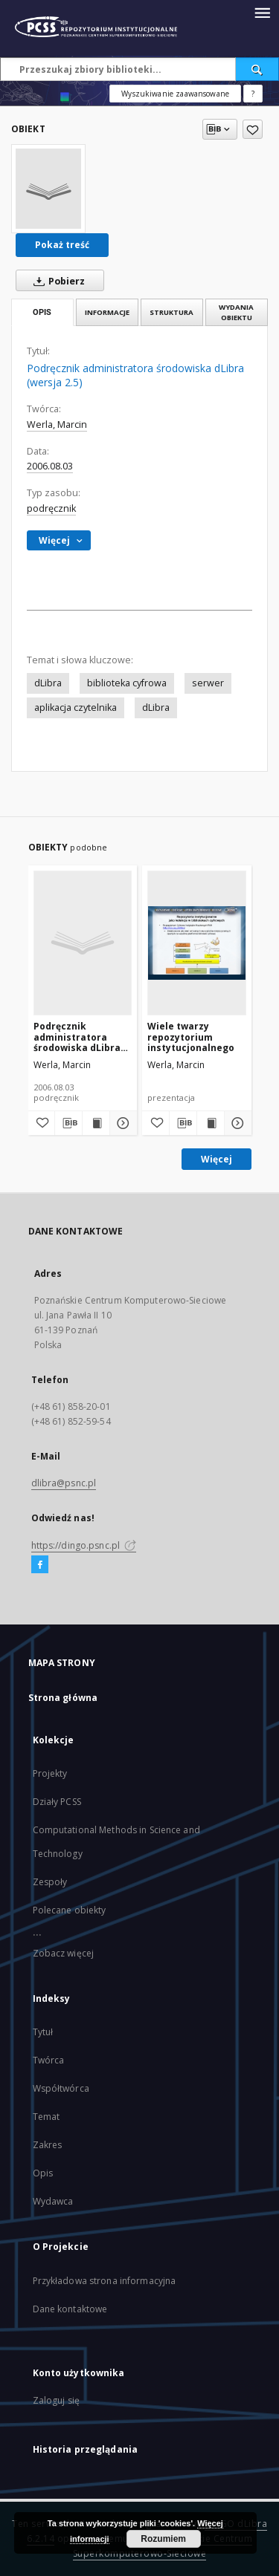 The width and height of the screenshot is (279, 2576). I want to click on Tytuł, so click(43, 2032).